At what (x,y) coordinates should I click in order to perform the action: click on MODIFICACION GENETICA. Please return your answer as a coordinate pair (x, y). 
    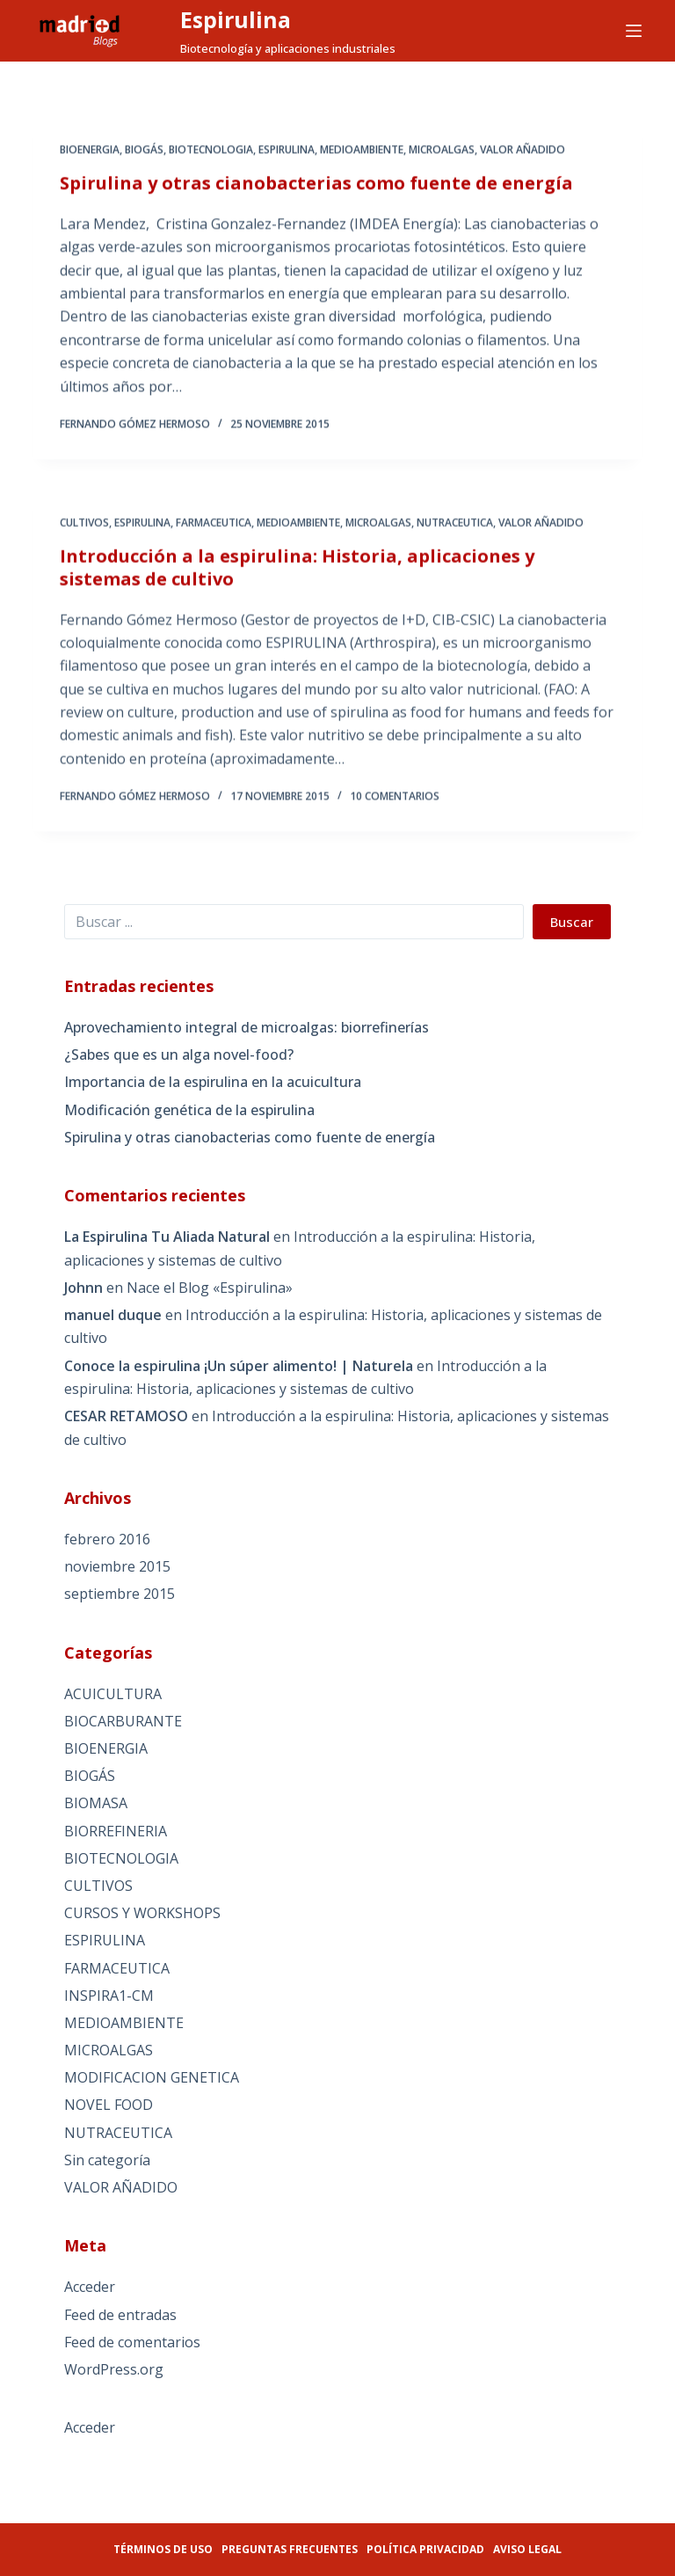
    Looking at the image, I should click on (151, 2077).